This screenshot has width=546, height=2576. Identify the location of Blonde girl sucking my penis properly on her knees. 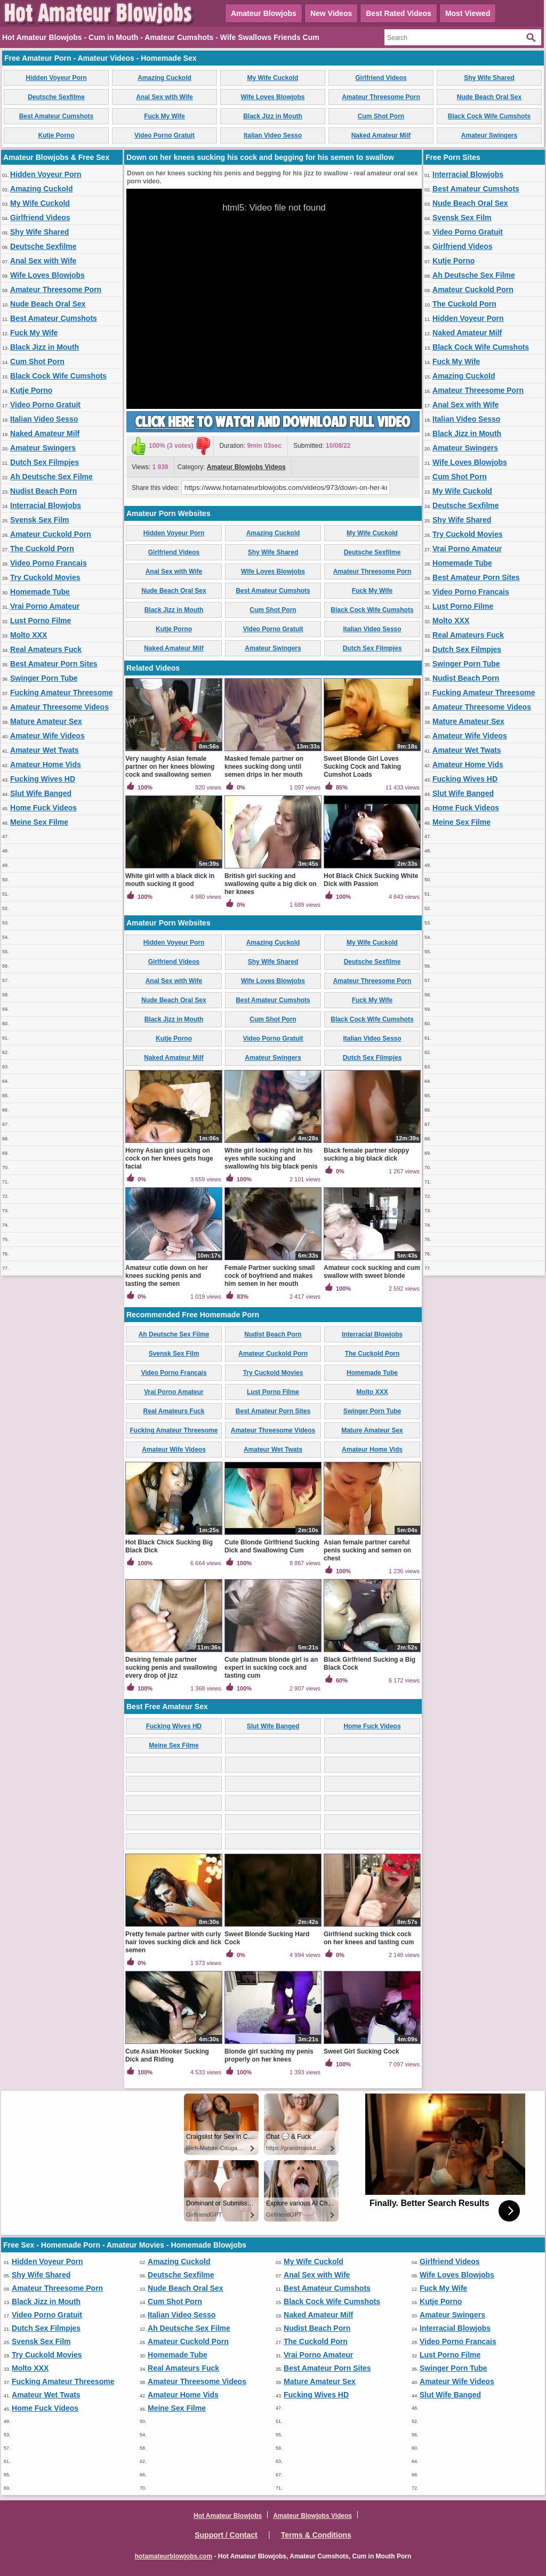
(269, 2055).